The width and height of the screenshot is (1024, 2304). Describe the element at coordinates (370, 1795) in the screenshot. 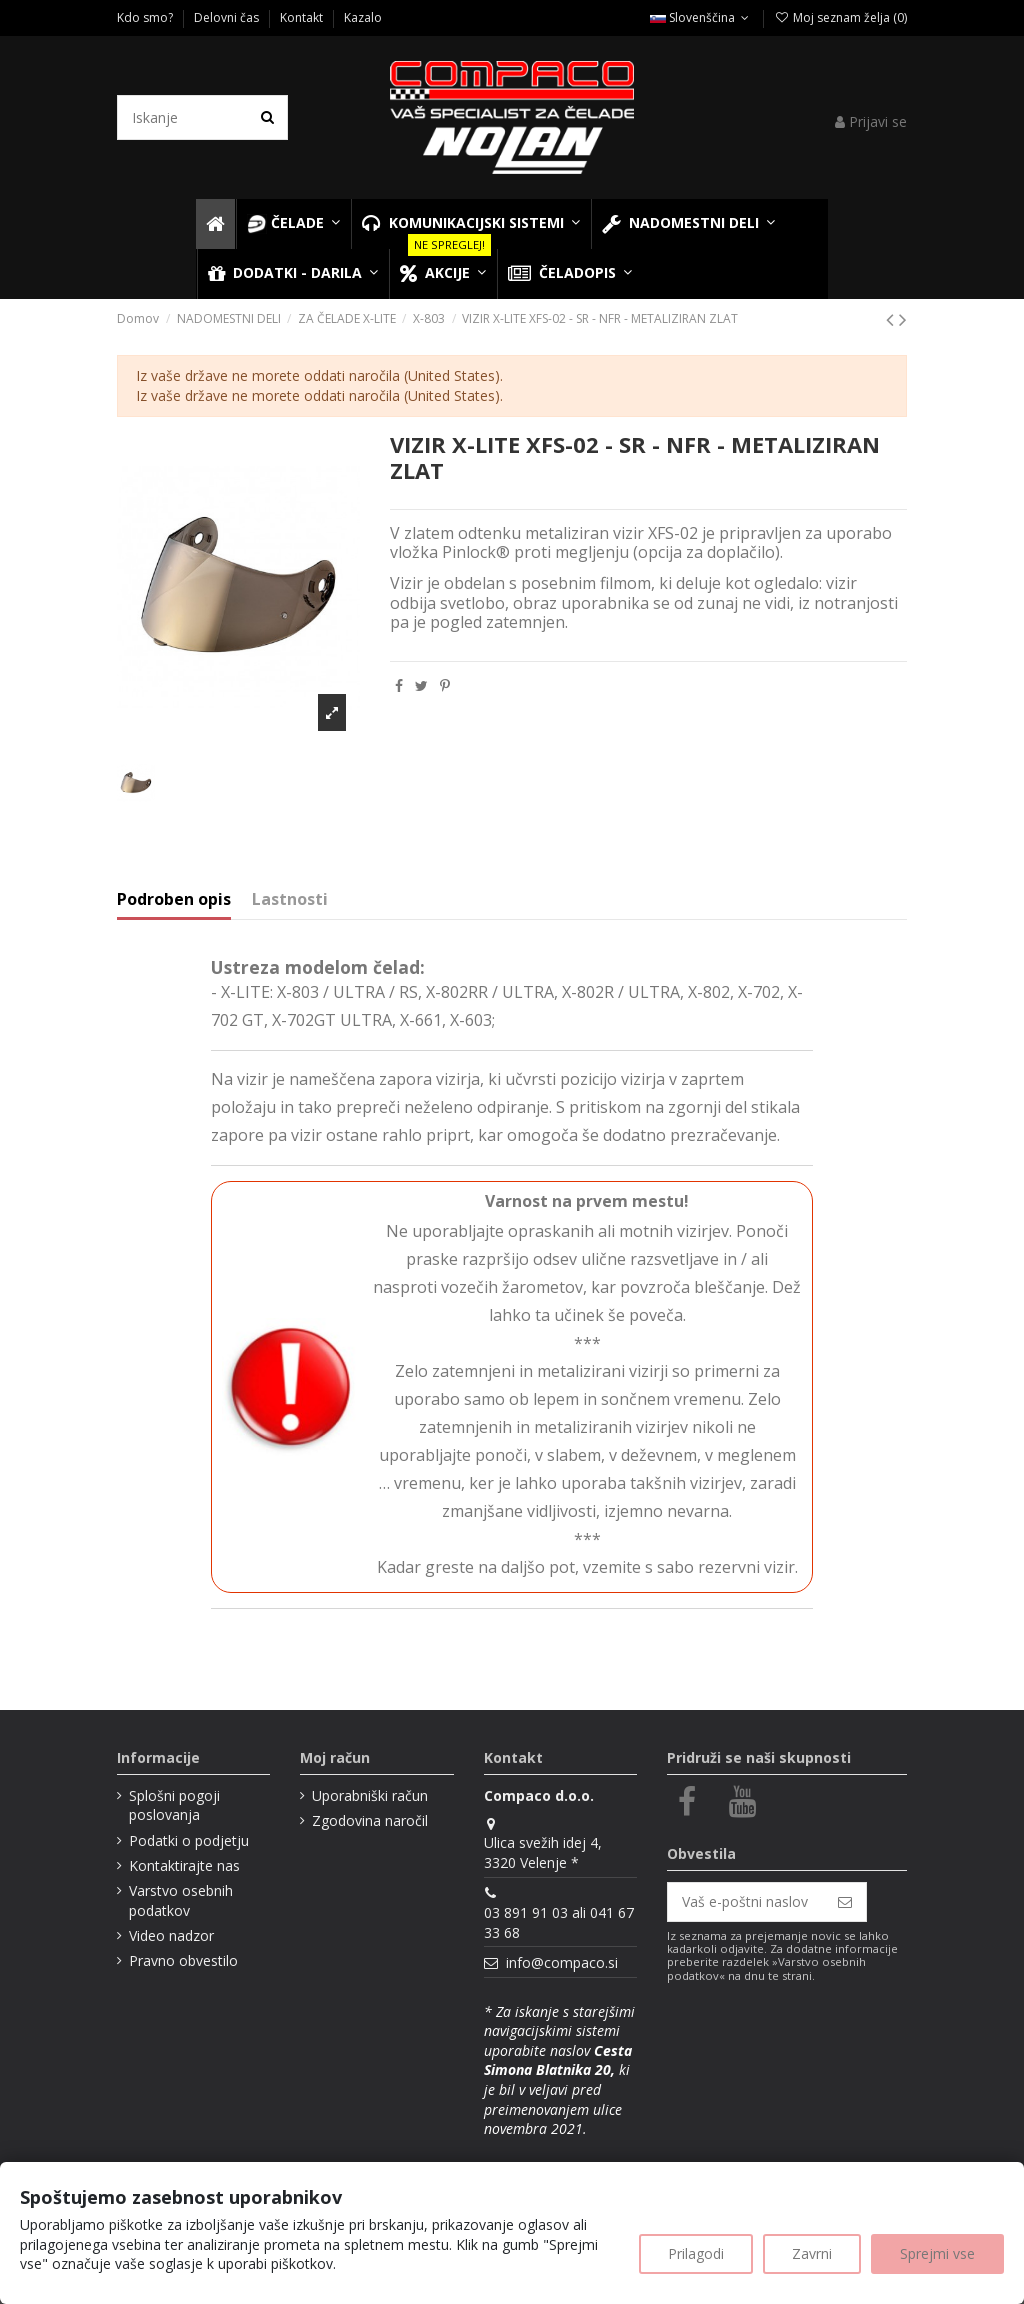

I see `Uporabniški račun` at that location.